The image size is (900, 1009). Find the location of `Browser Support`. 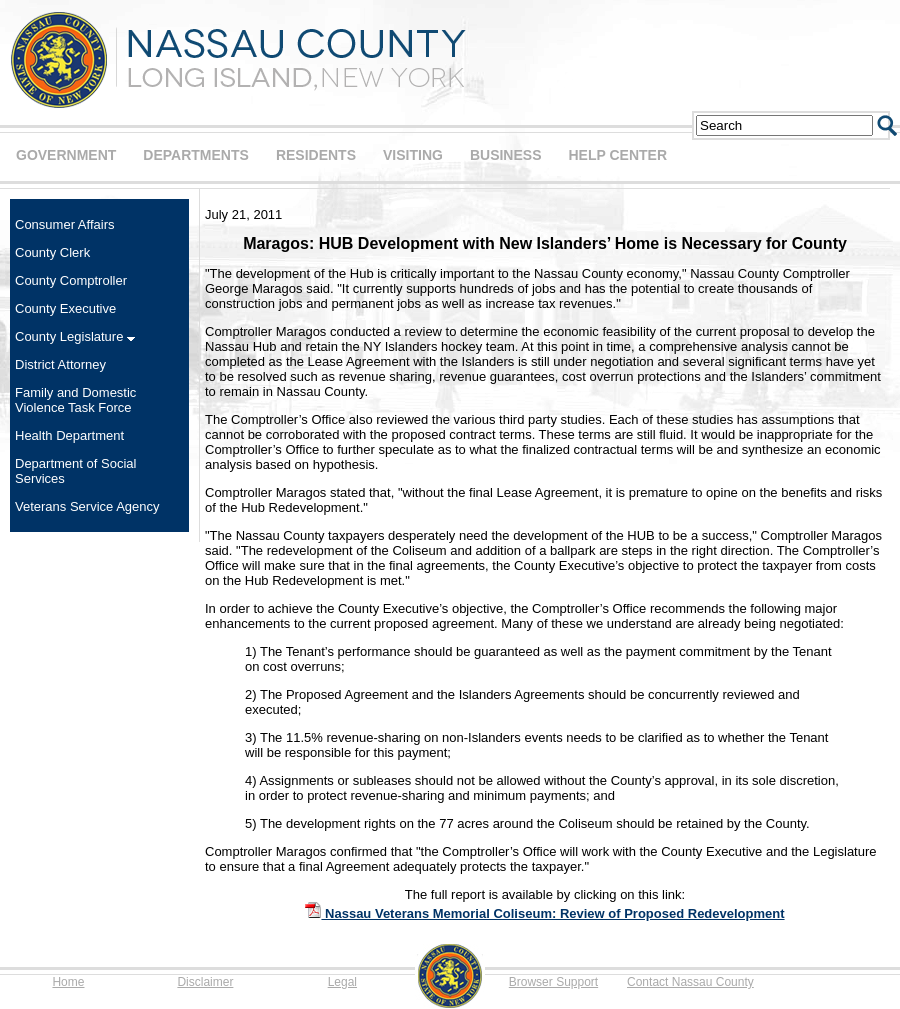

Browser Support is located at coordinates (553, 982).